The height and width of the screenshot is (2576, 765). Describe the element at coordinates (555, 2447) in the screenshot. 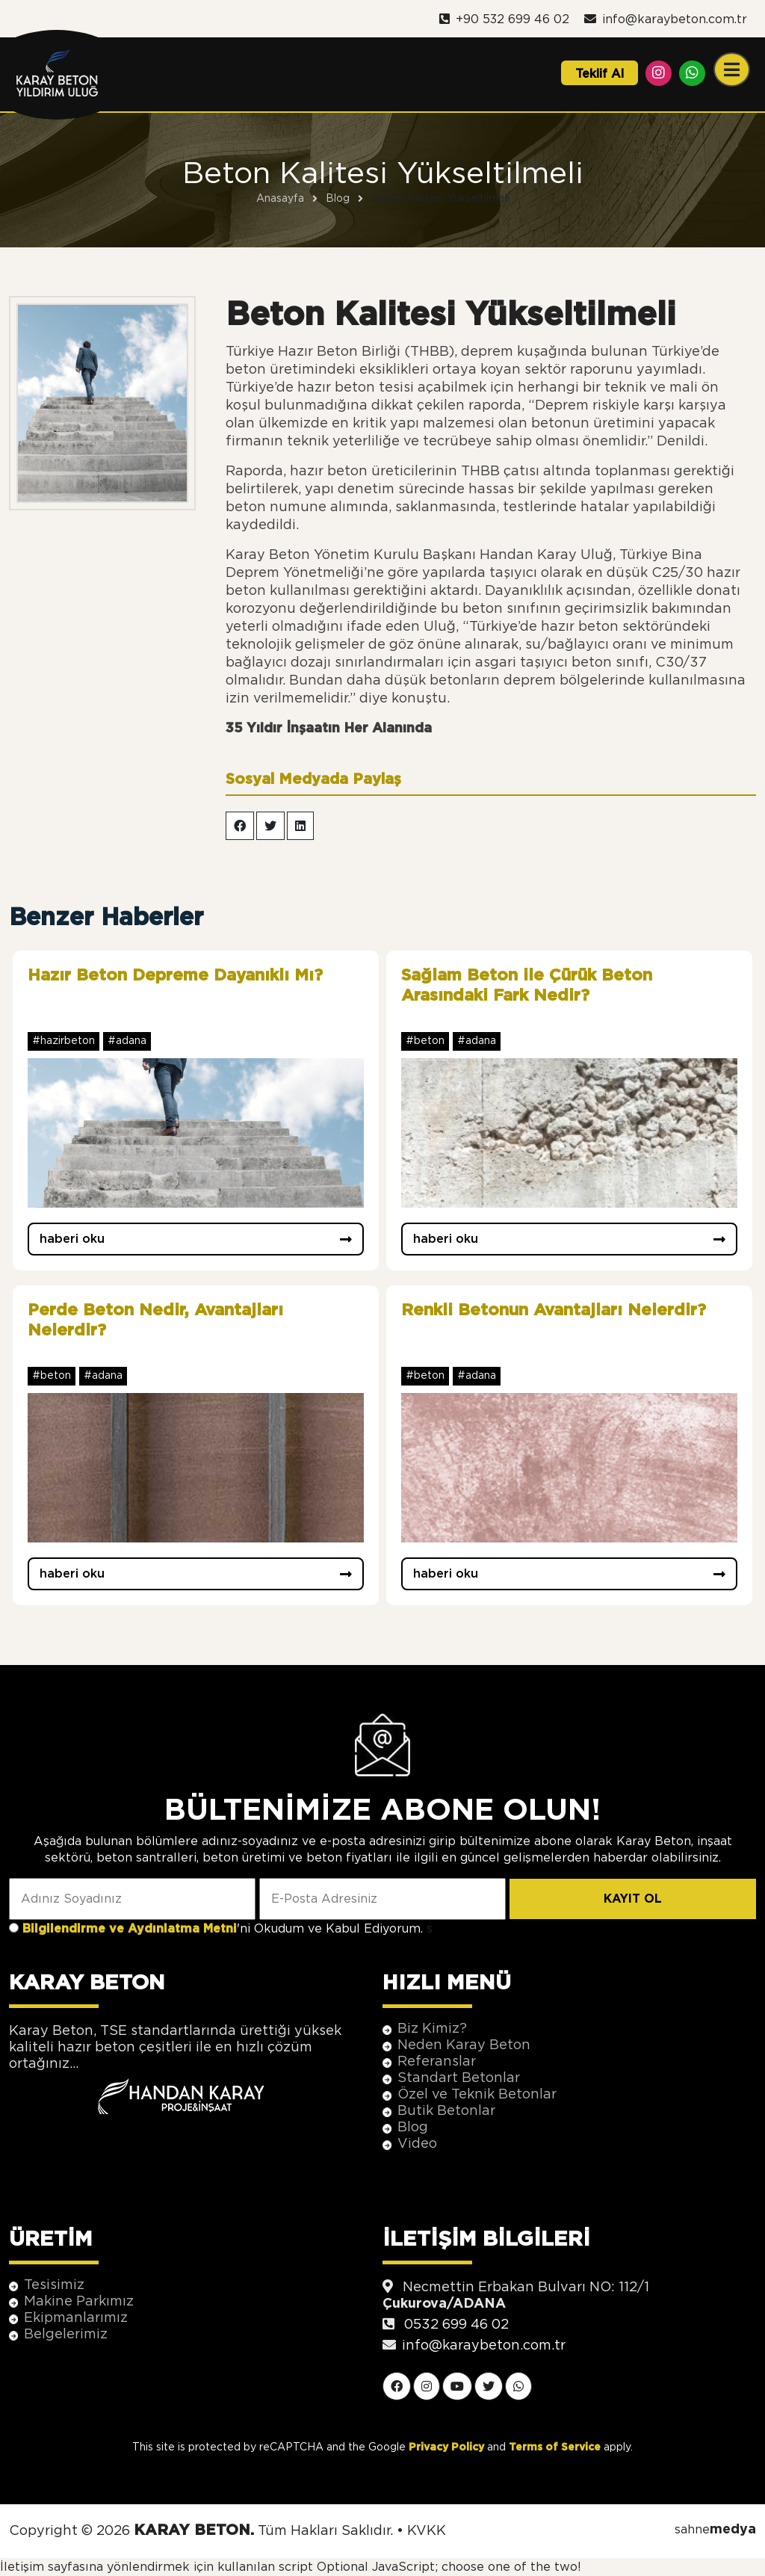

I see `Terms of Service` at that location.